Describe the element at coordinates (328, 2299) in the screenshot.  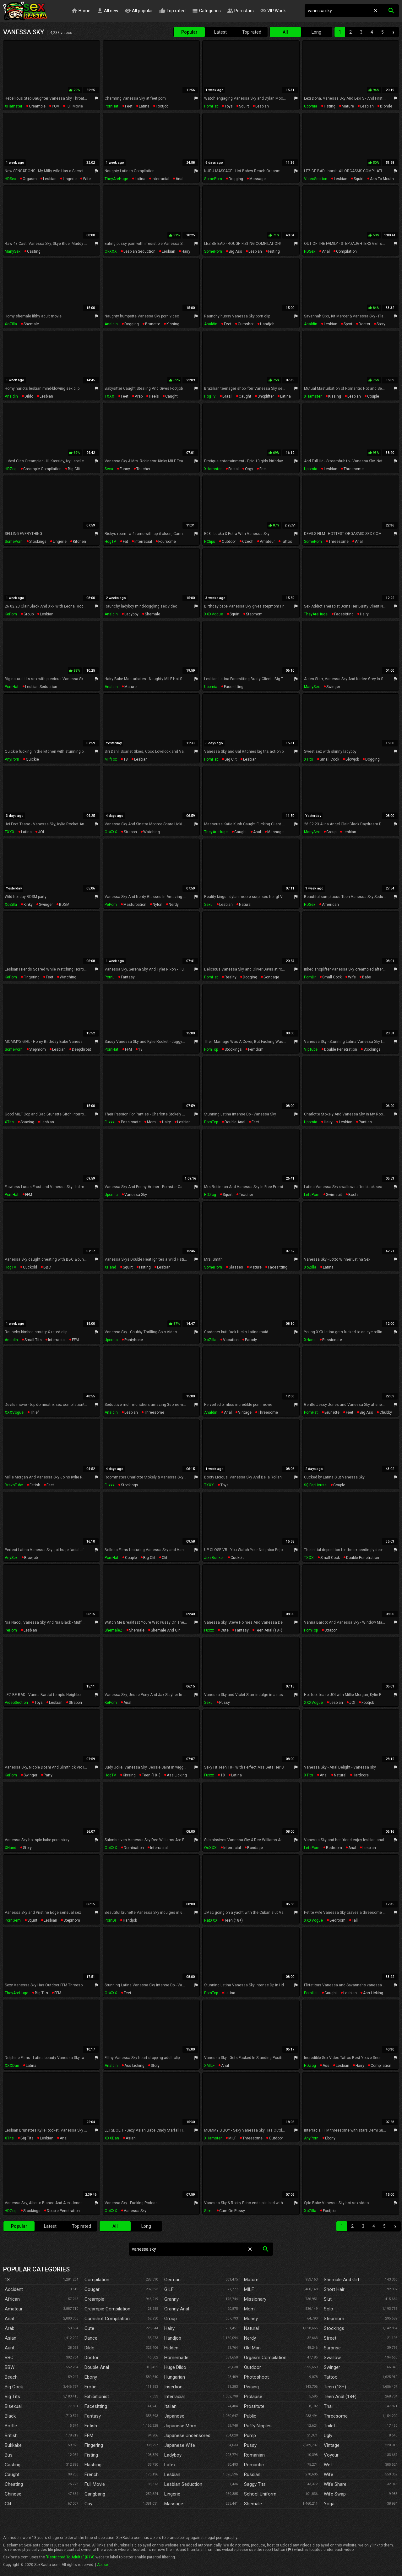
I see `Slut` at that location.